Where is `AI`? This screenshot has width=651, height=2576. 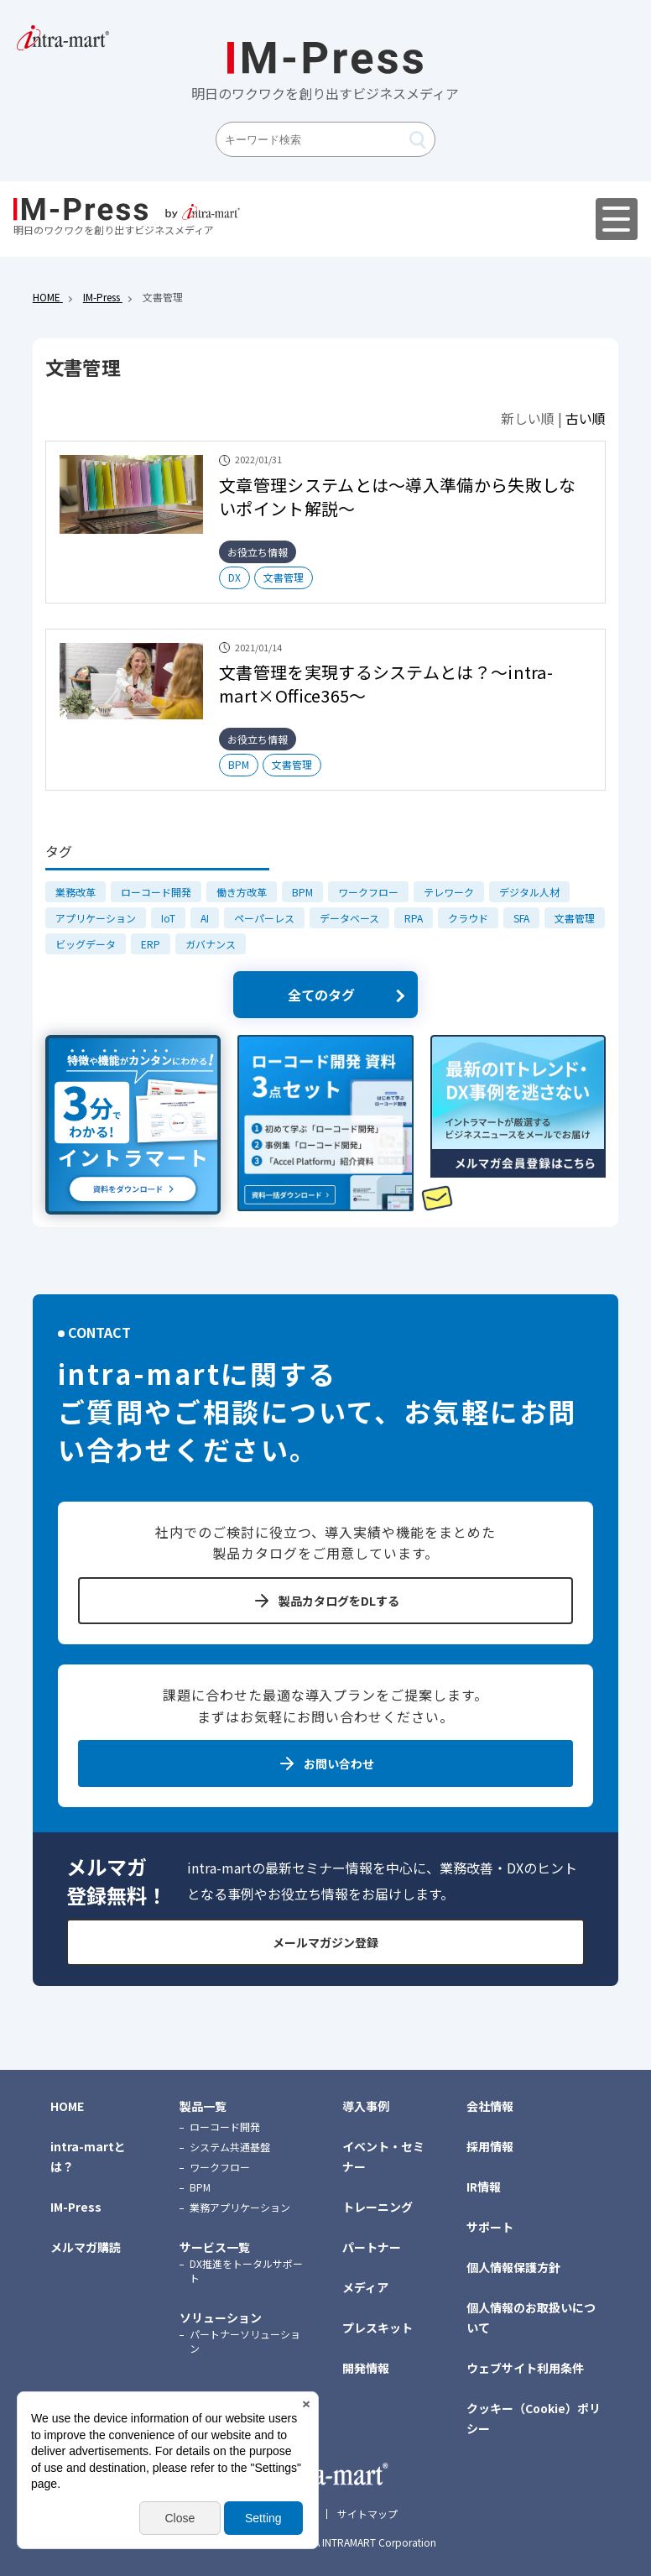
AI is located at coordinates (205, 918).